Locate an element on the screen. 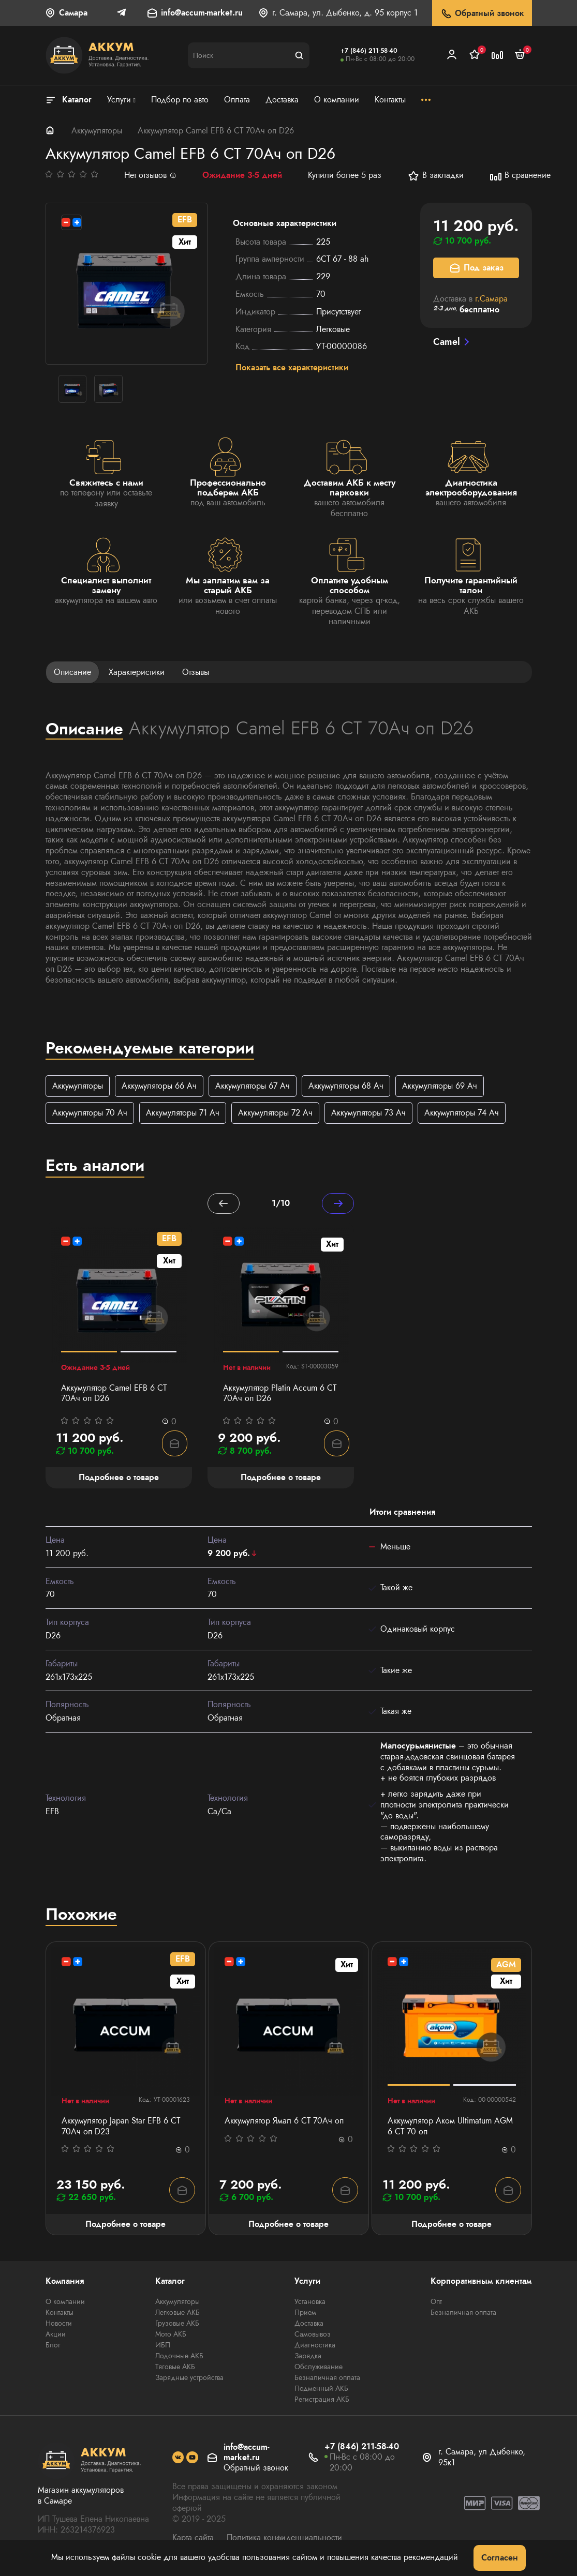 This screenshot has height=2576, width=577. Аккумуляторы 72 Ач is located at coordinates (275, 1113).